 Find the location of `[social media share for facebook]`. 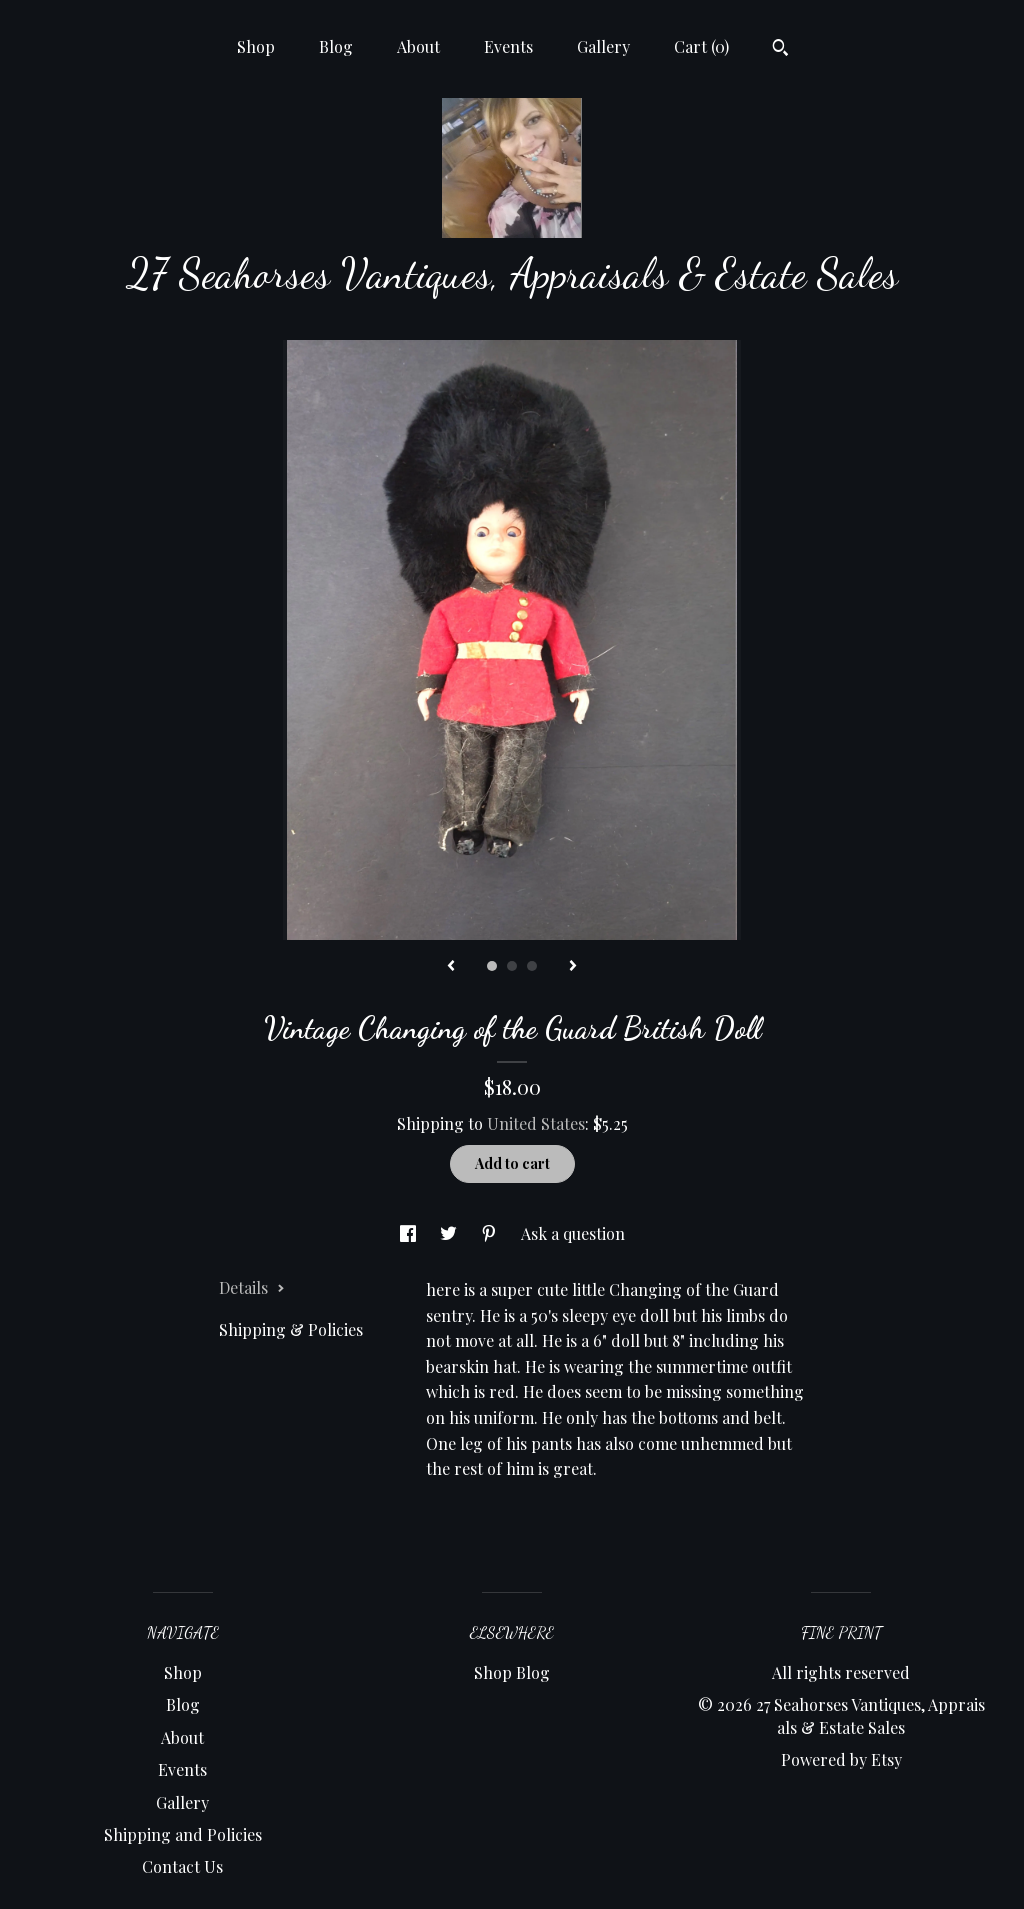

[social media share for facebook] is located at coordinates (410, 1233).